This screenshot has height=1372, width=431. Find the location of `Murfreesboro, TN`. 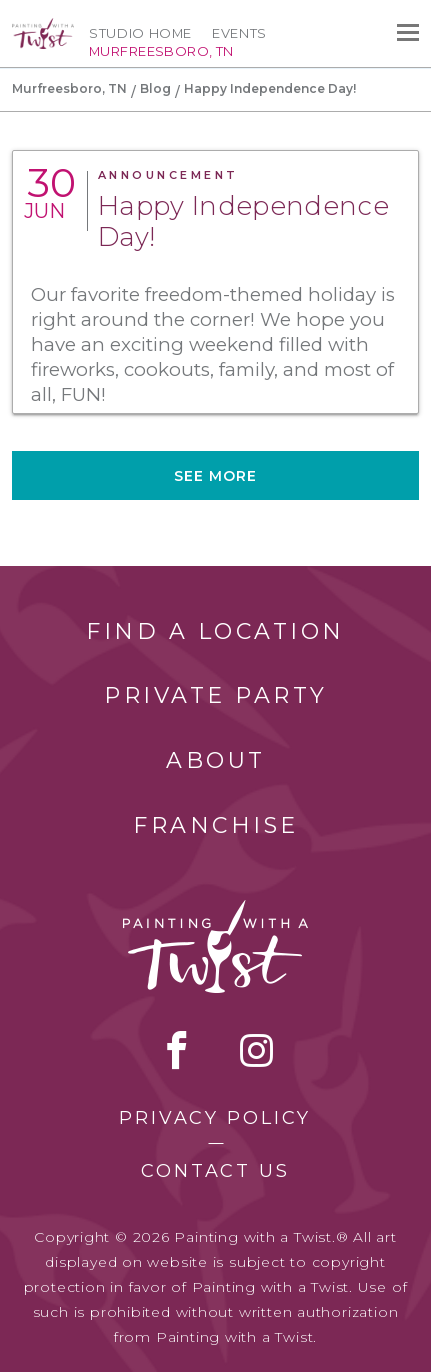

Murfreesboro, TN is located at coordinates (69, 88).